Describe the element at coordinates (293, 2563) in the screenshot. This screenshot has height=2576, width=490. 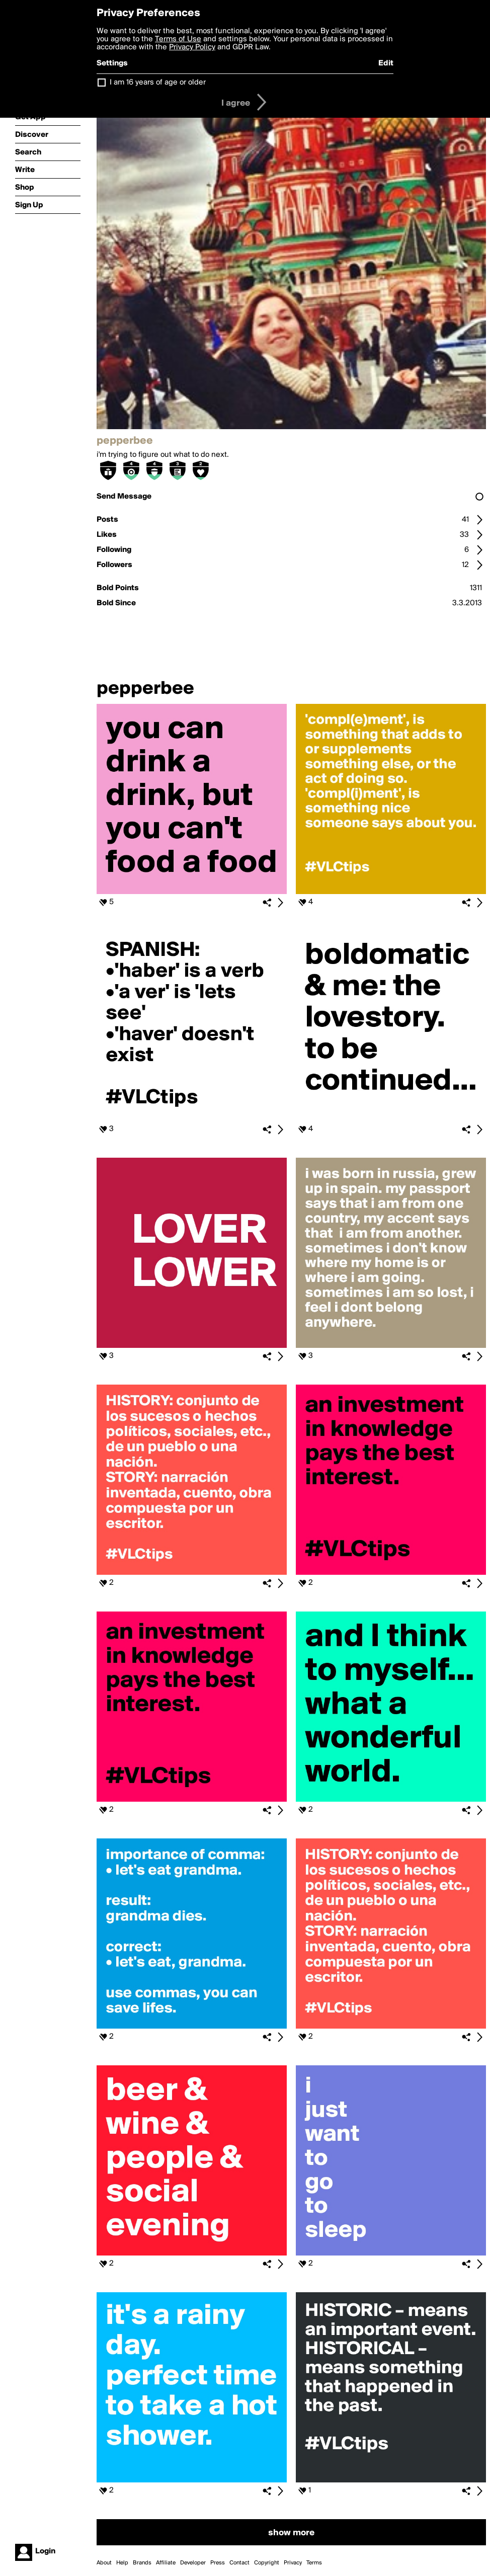
I see `Privacy` at that location.